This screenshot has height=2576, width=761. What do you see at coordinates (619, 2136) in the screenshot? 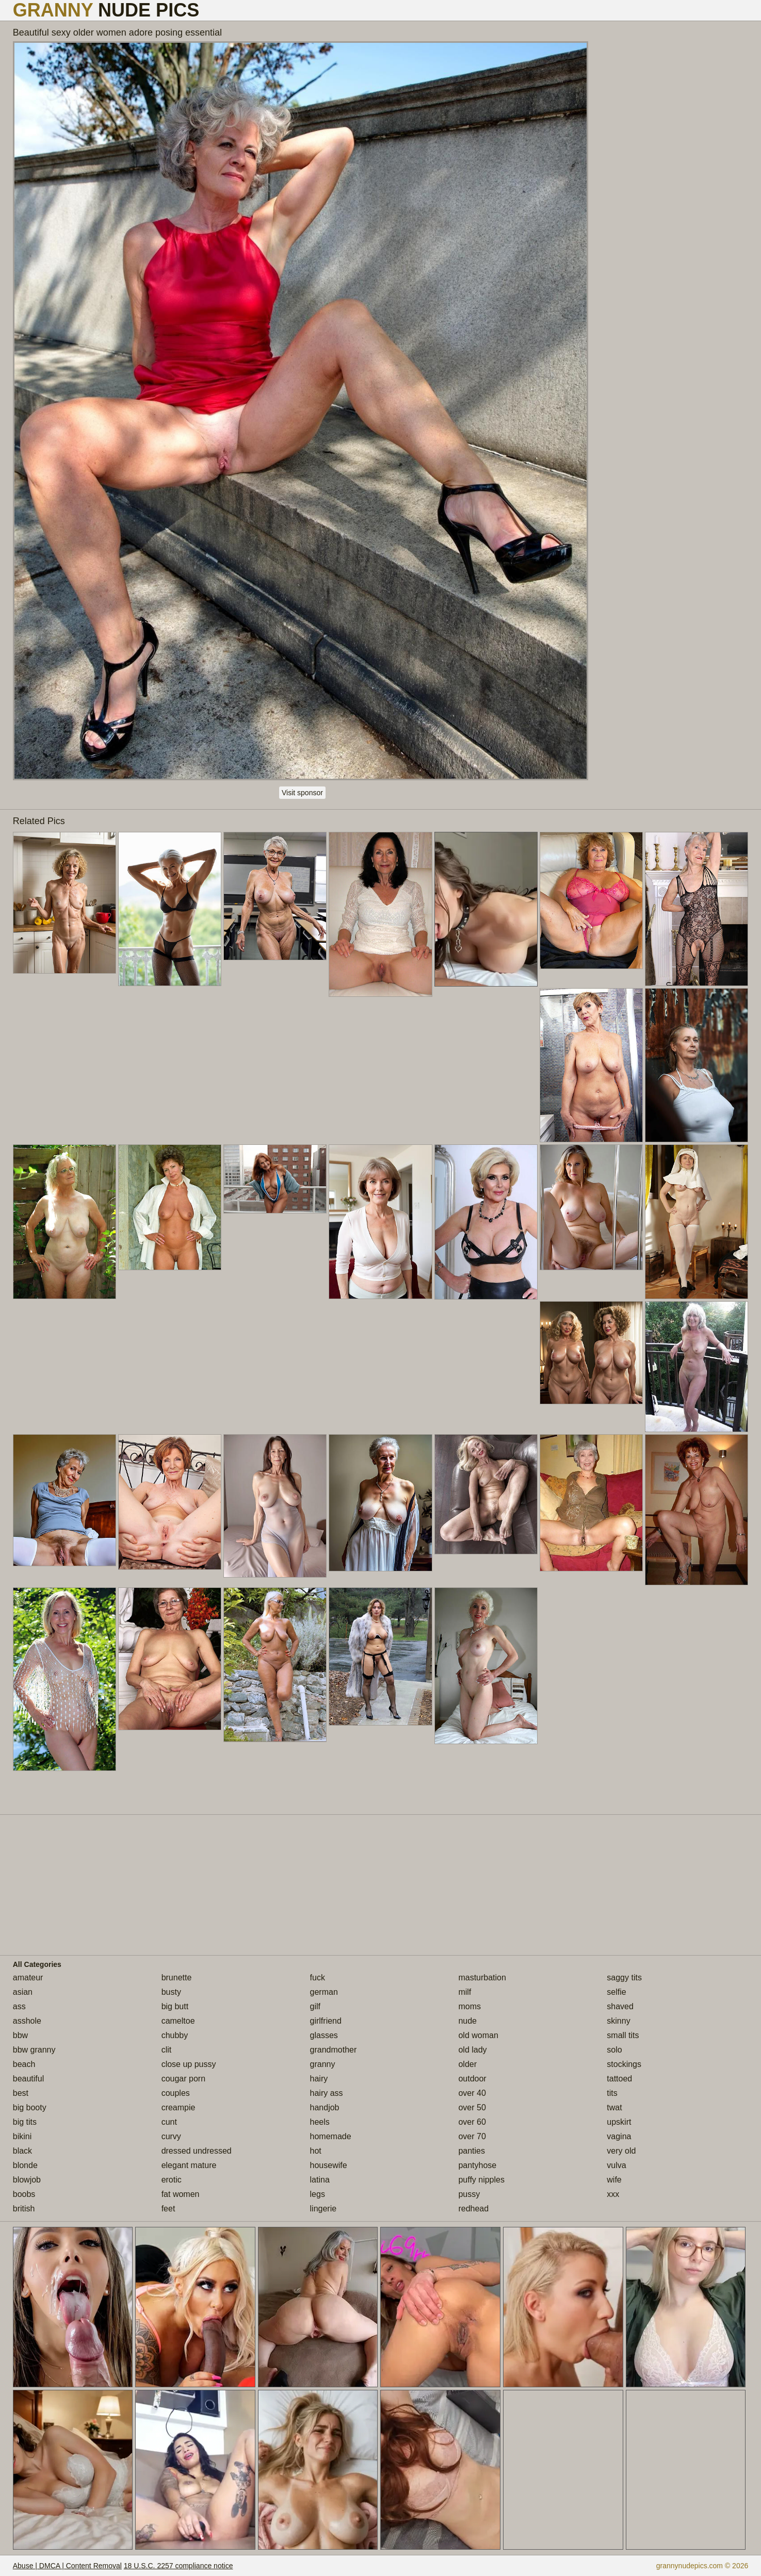
I see `vagina` at bounding box center [619, 2136].